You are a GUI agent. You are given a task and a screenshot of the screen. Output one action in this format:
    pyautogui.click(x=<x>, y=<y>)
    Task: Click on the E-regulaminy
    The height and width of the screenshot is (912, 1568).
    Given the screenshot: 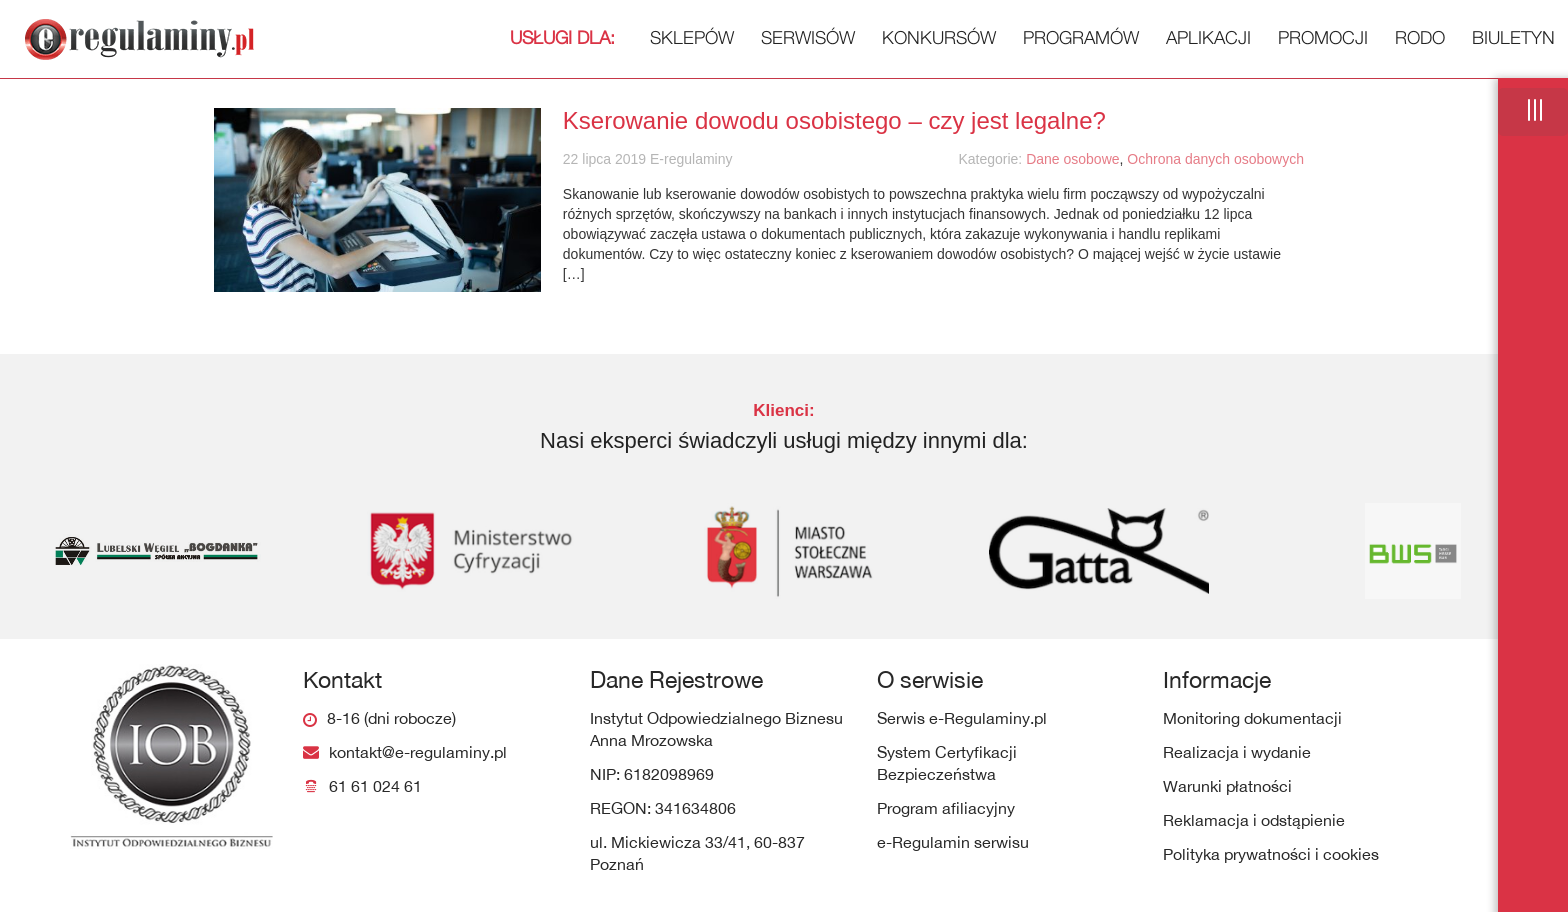 What is the action you would take?
    pyautogui.click(x=689, y=159)
    